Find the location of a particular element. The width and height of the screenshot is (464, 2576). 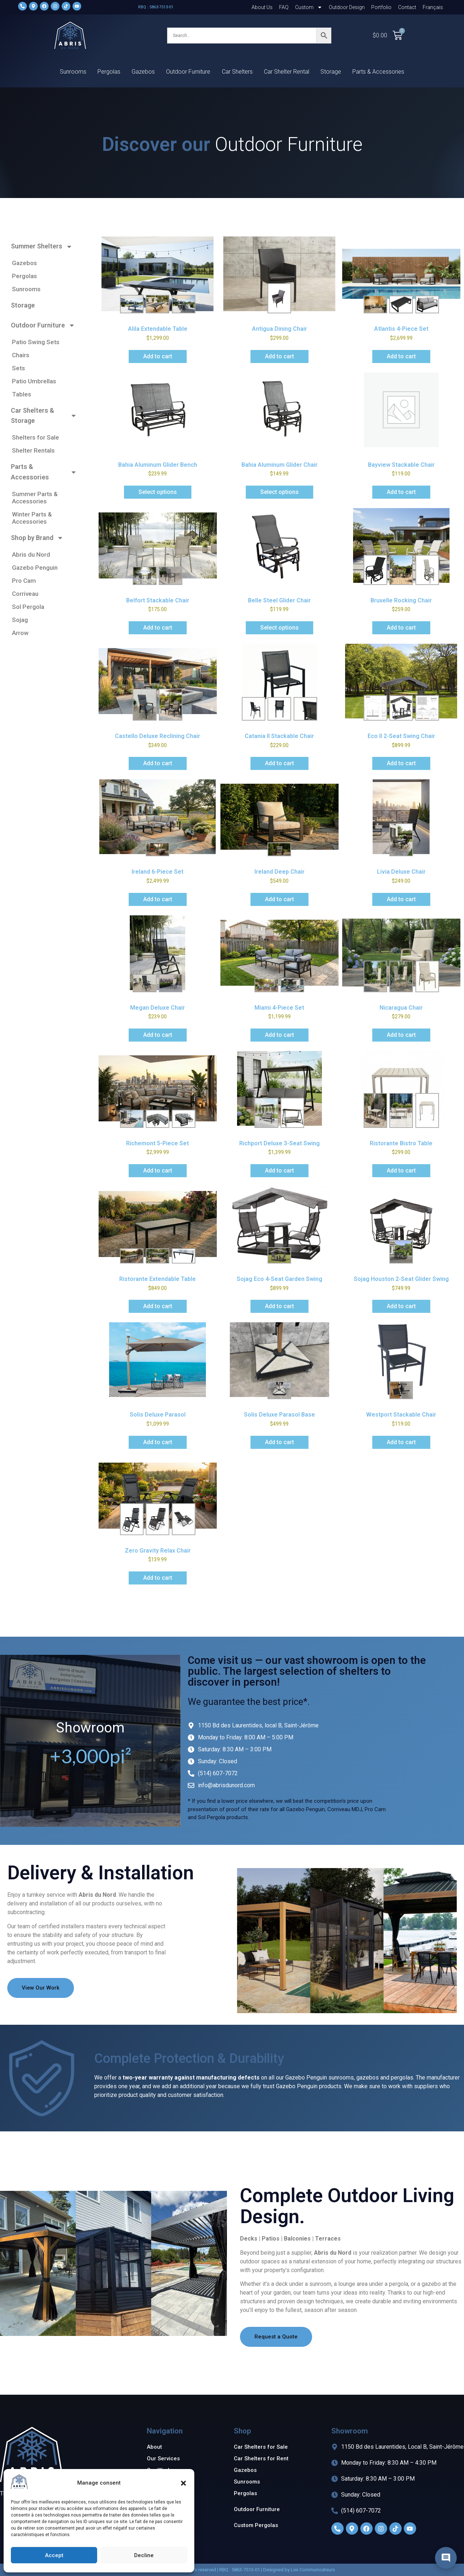

Decline is located at coordinates (144, 2555).